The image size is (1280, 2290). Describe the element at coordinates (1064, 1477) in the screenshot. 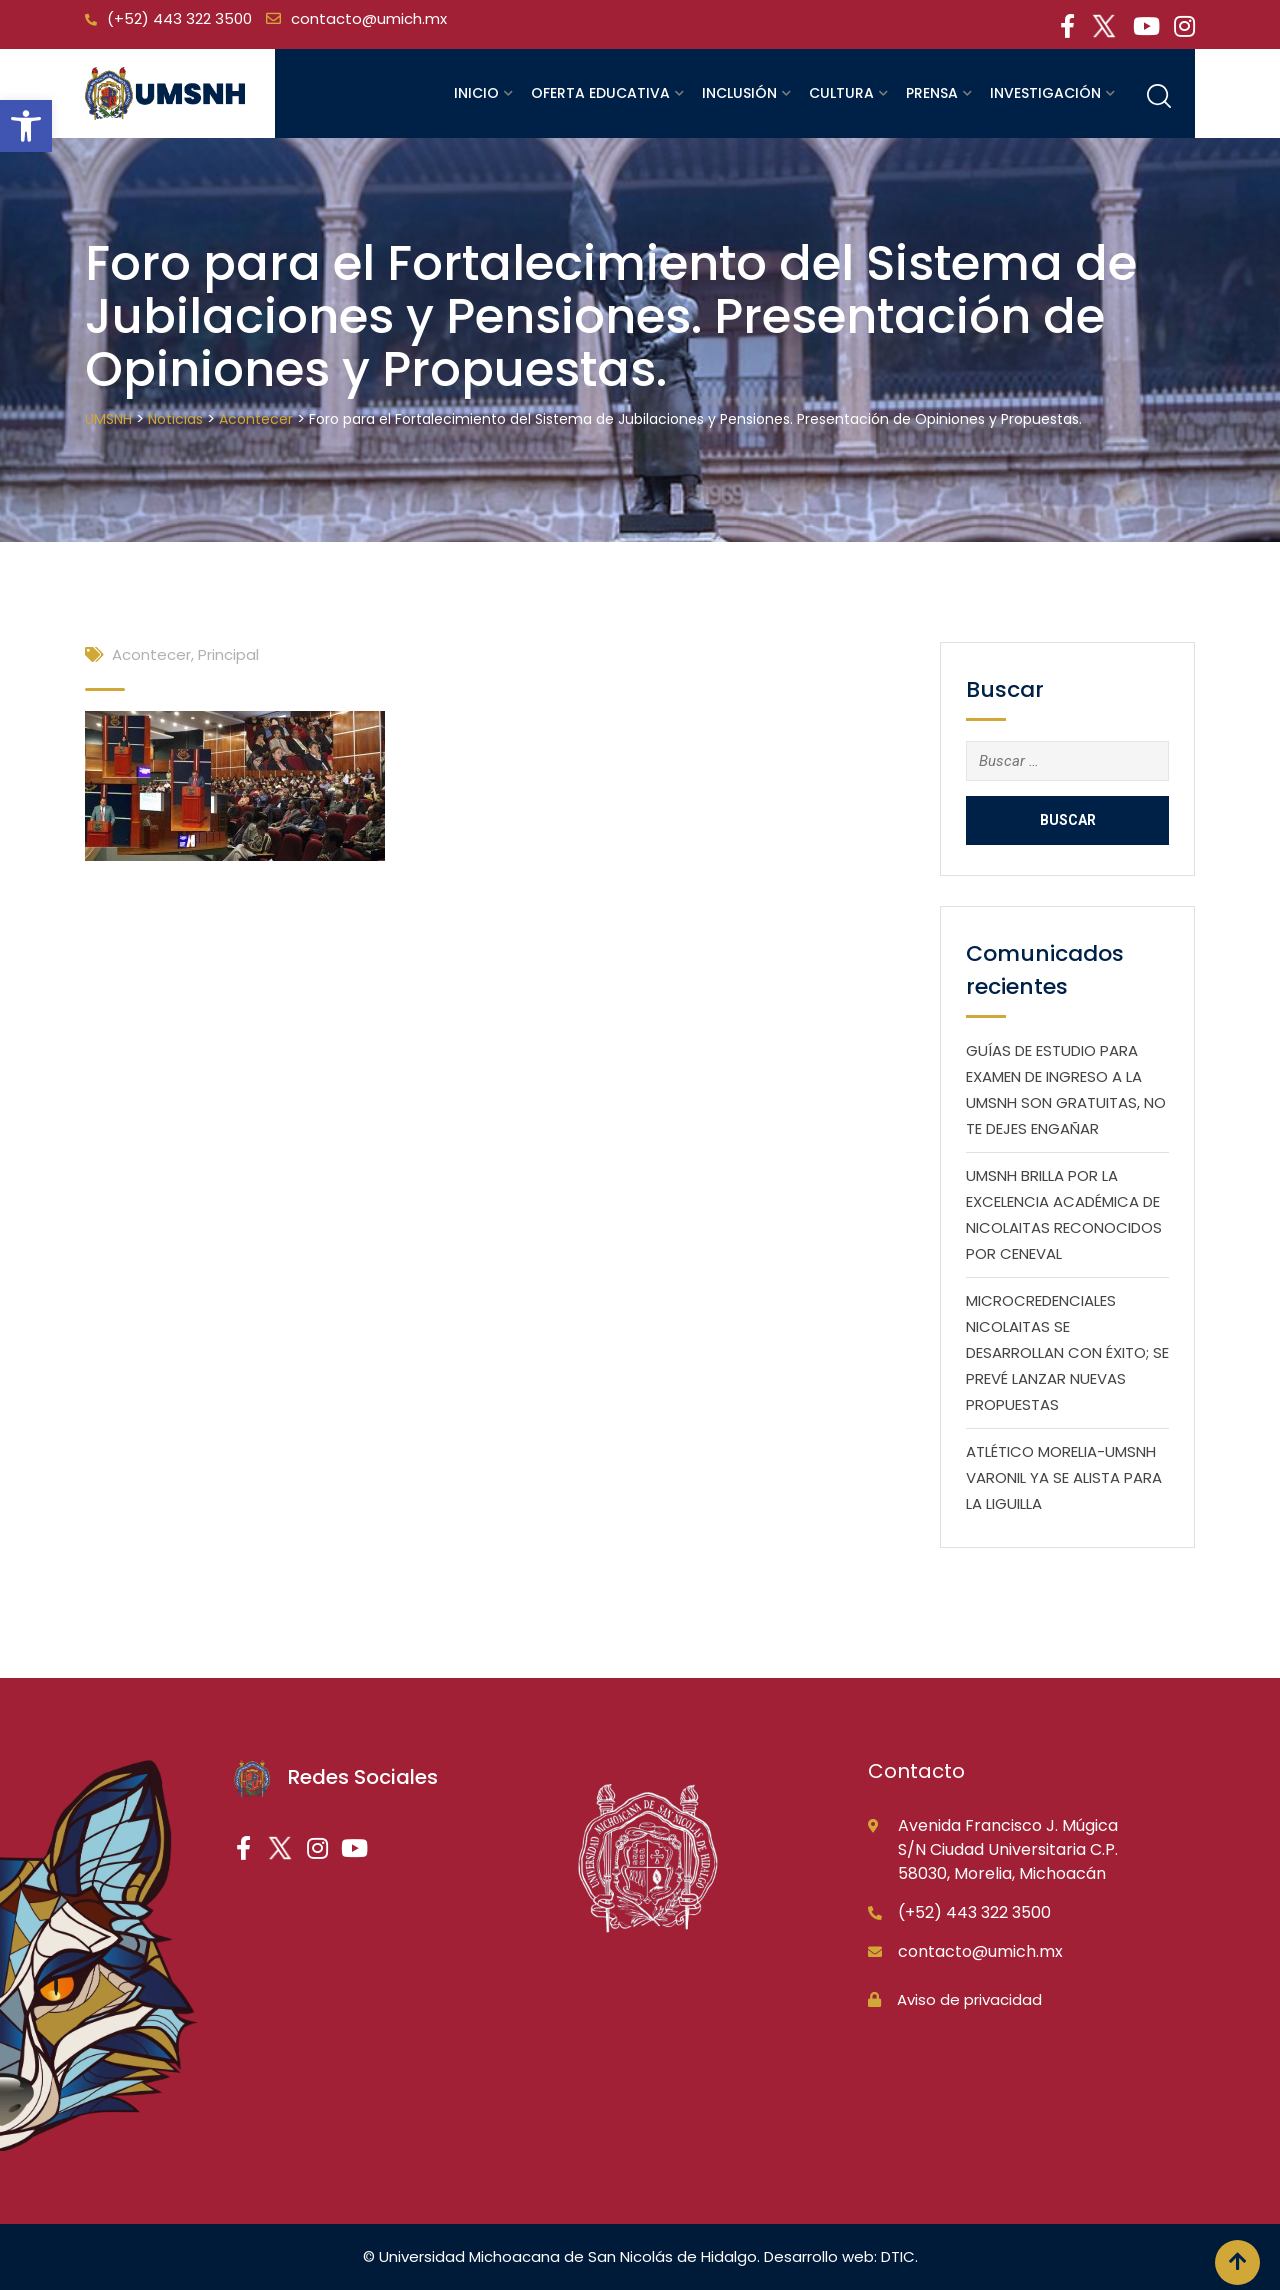

I see `ATLÉTICO MORELIA-UMSNH VARONIL YA SE ALISTA PARA LA LIGUILLA` at that location.